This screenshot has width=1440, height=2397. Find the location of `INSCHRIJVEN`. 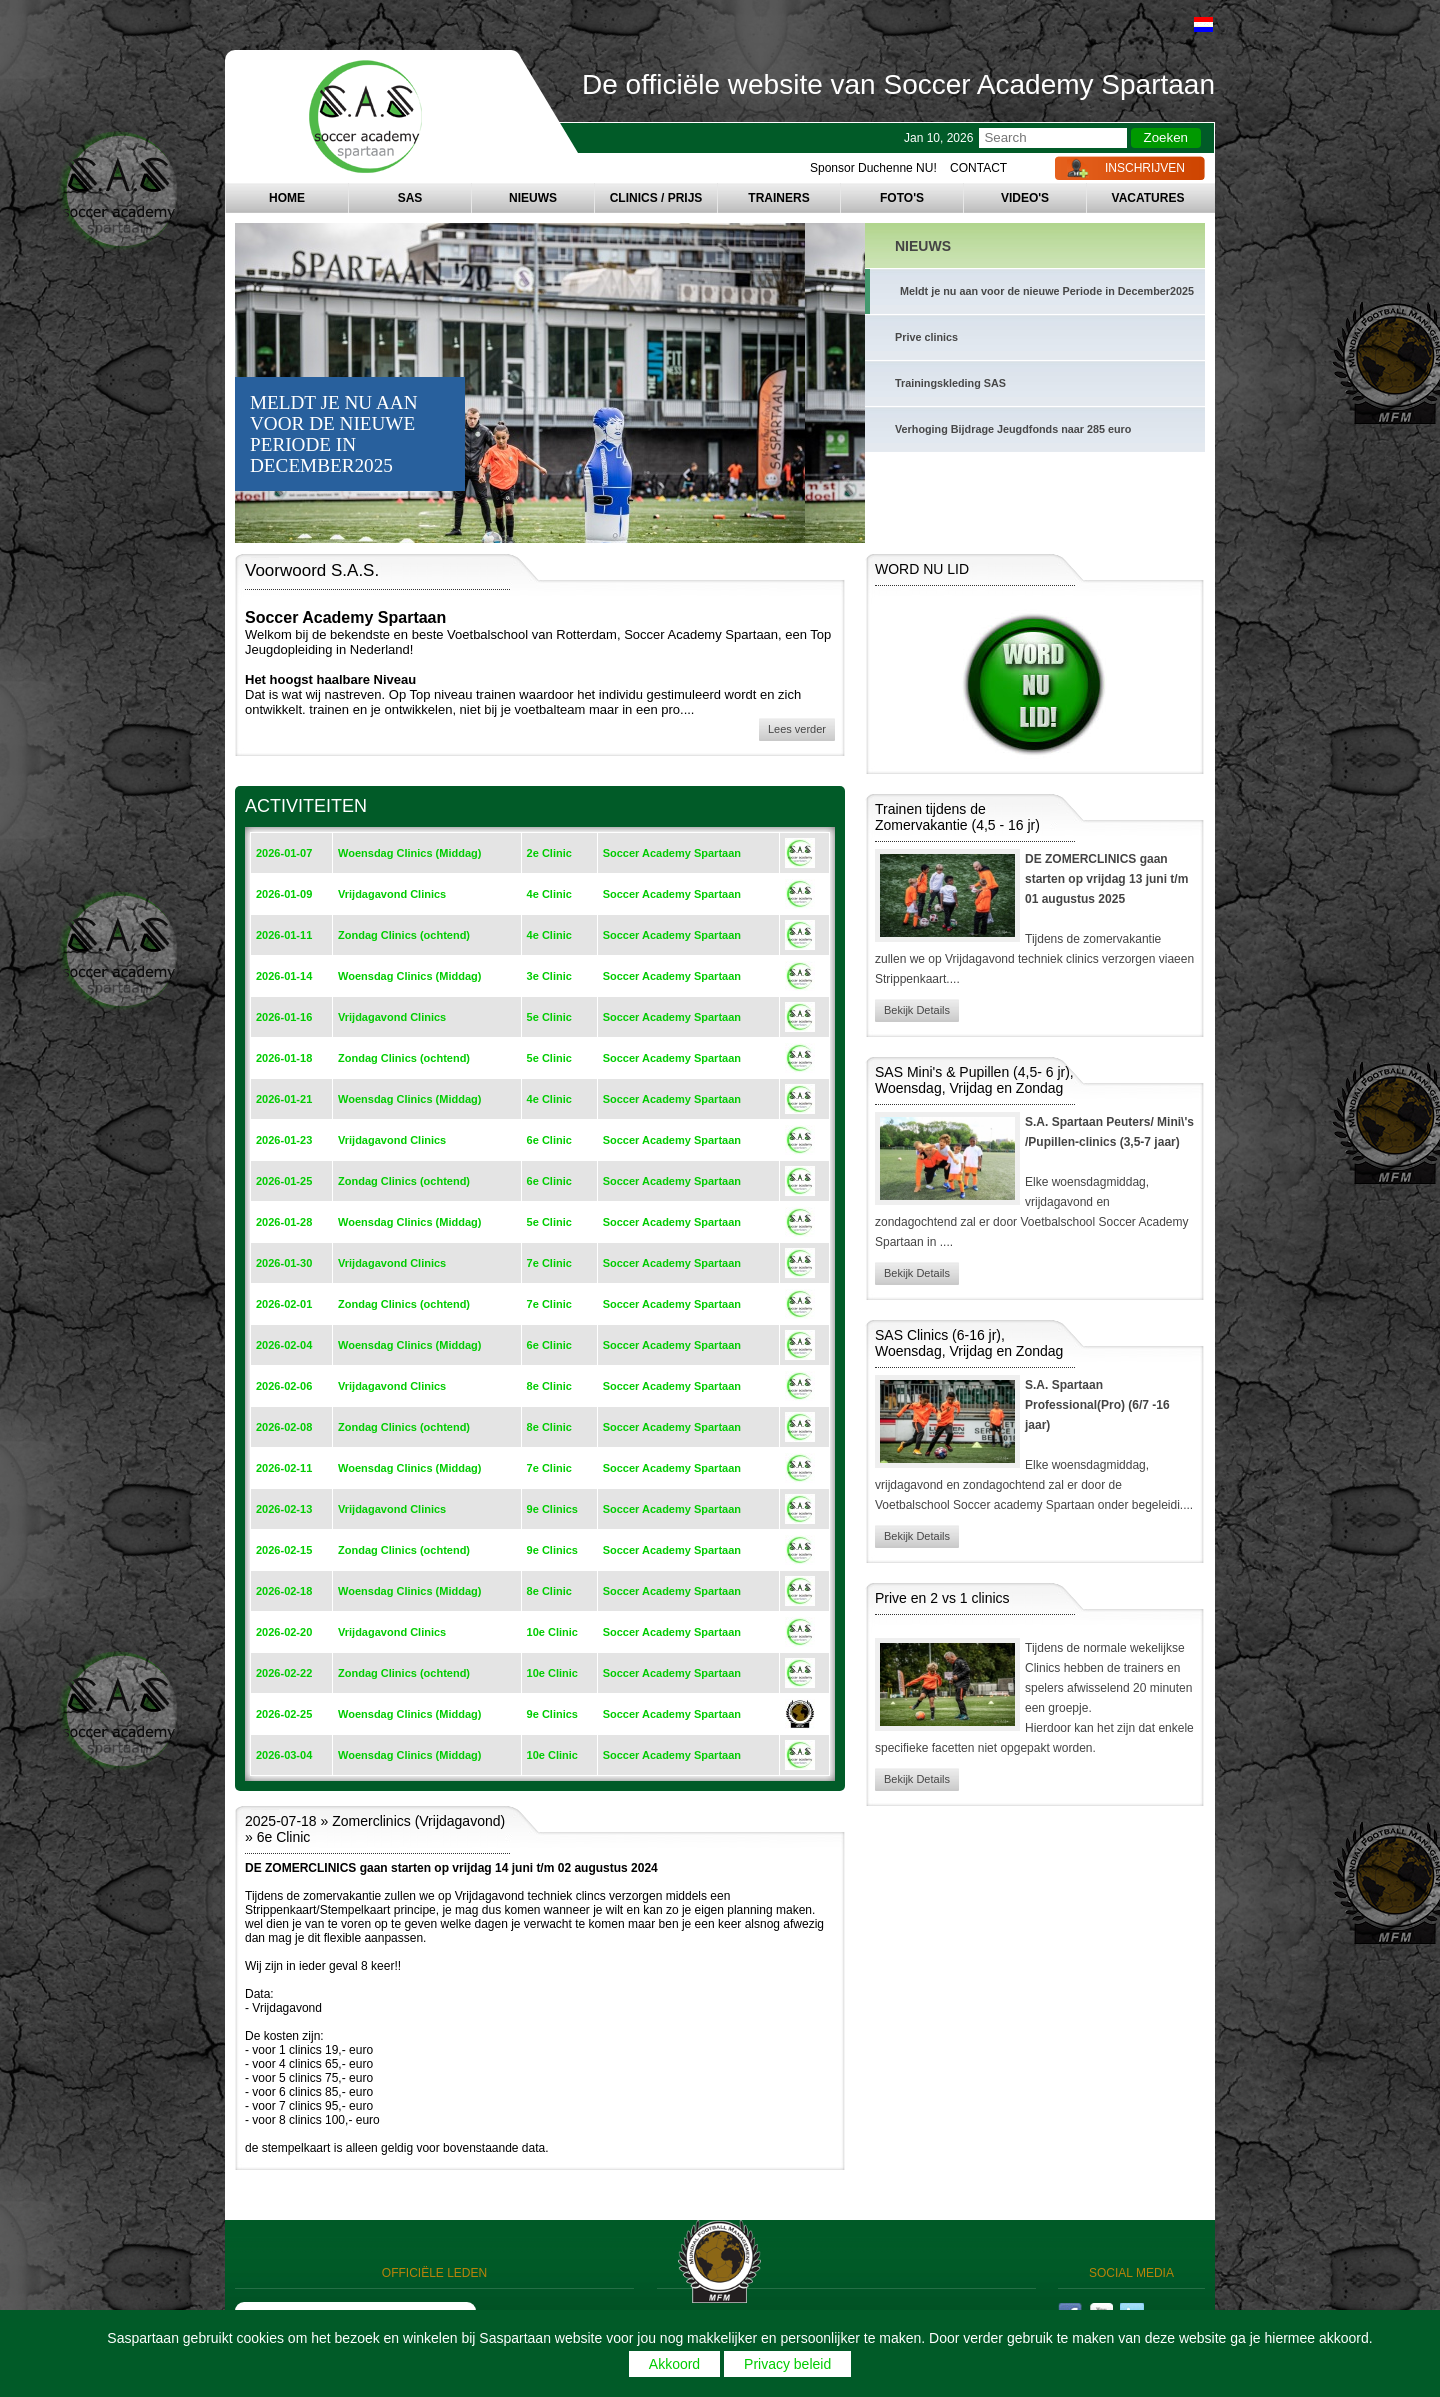

INSCHRIJVEN is located at coordinates (1145, 168).